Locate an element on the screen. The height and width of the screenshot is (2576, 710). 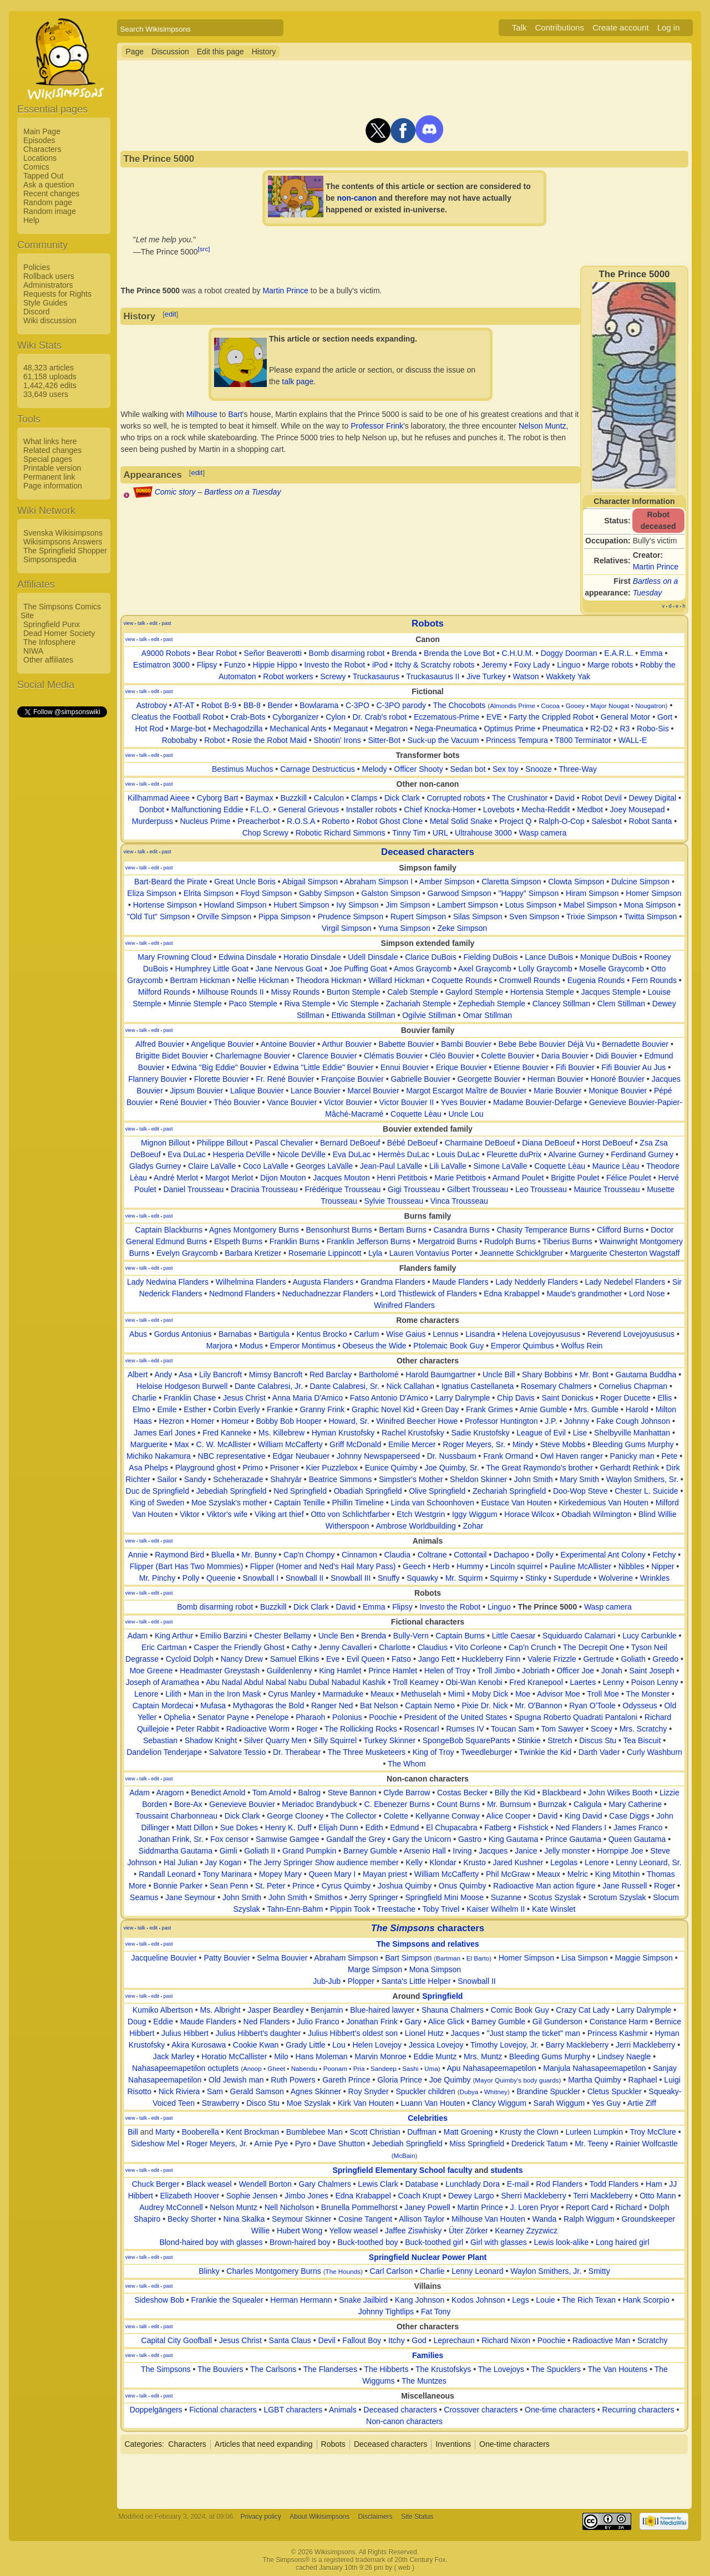
Sideshow Mel is located at coordinates (155, 2143).